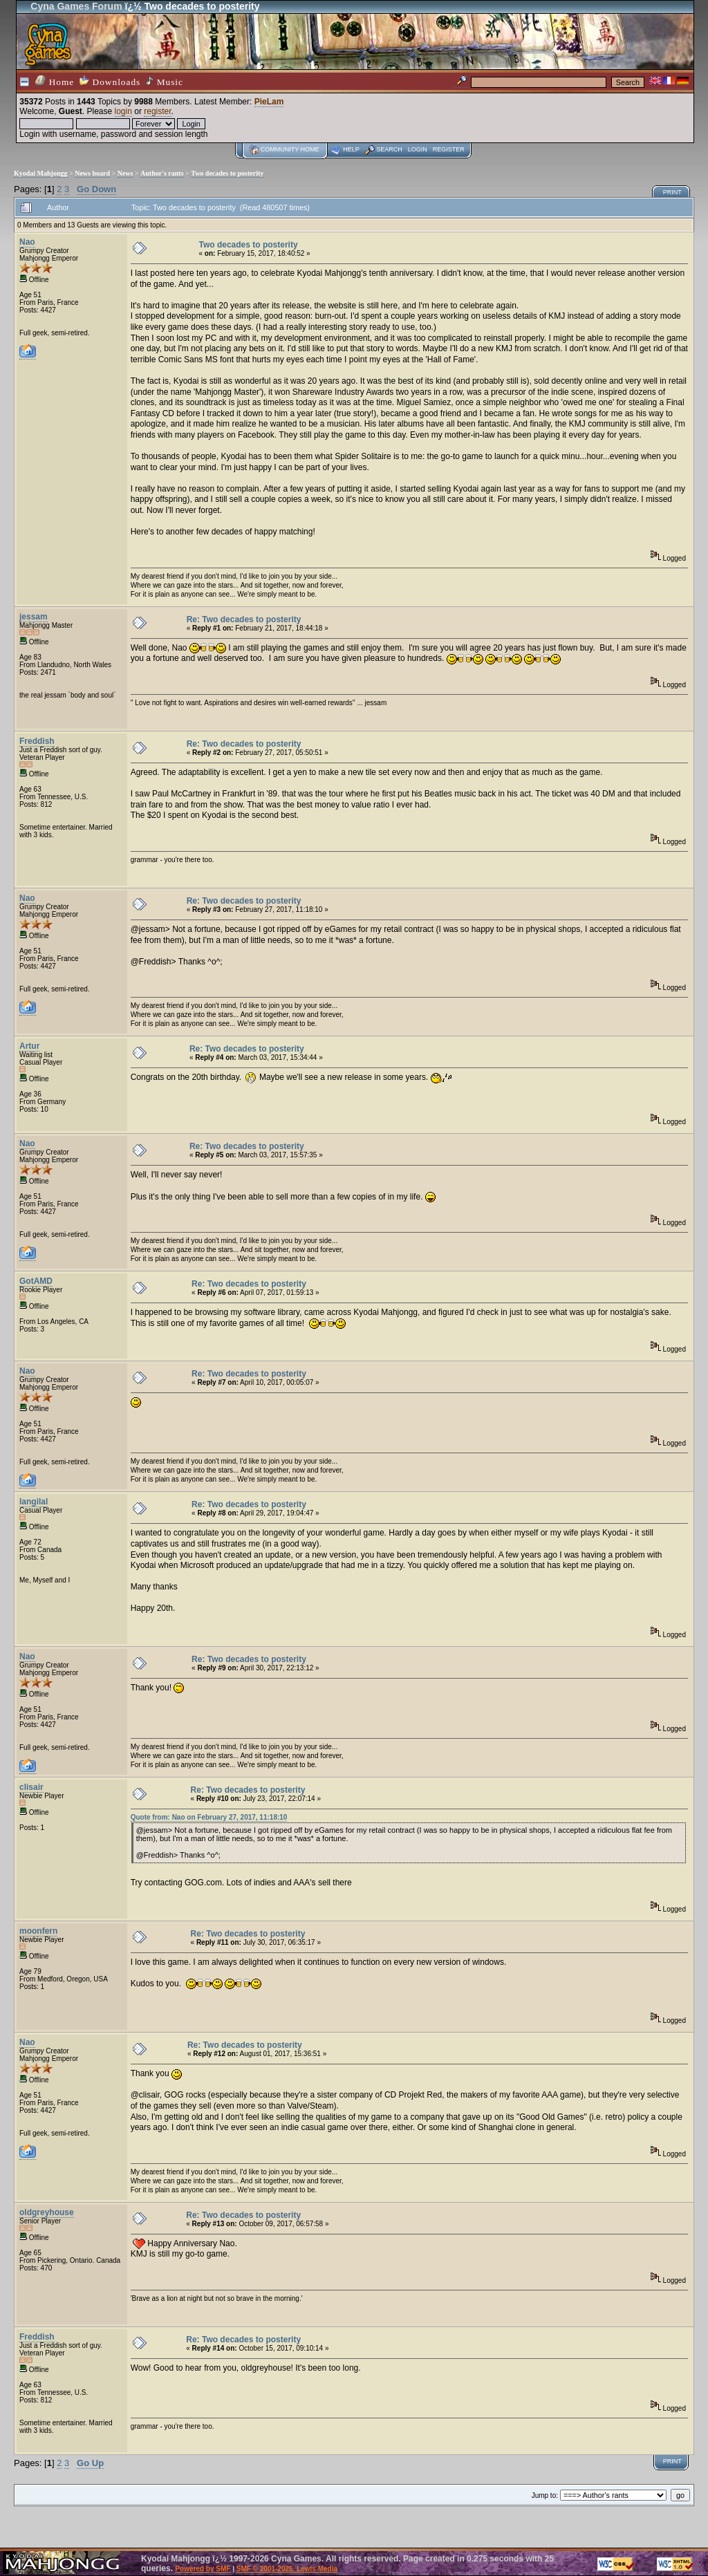 This screenshot has width=708, height=2576. Describe the element at coordinates (164, 81) in the screenshot. I see `Music` at that location.